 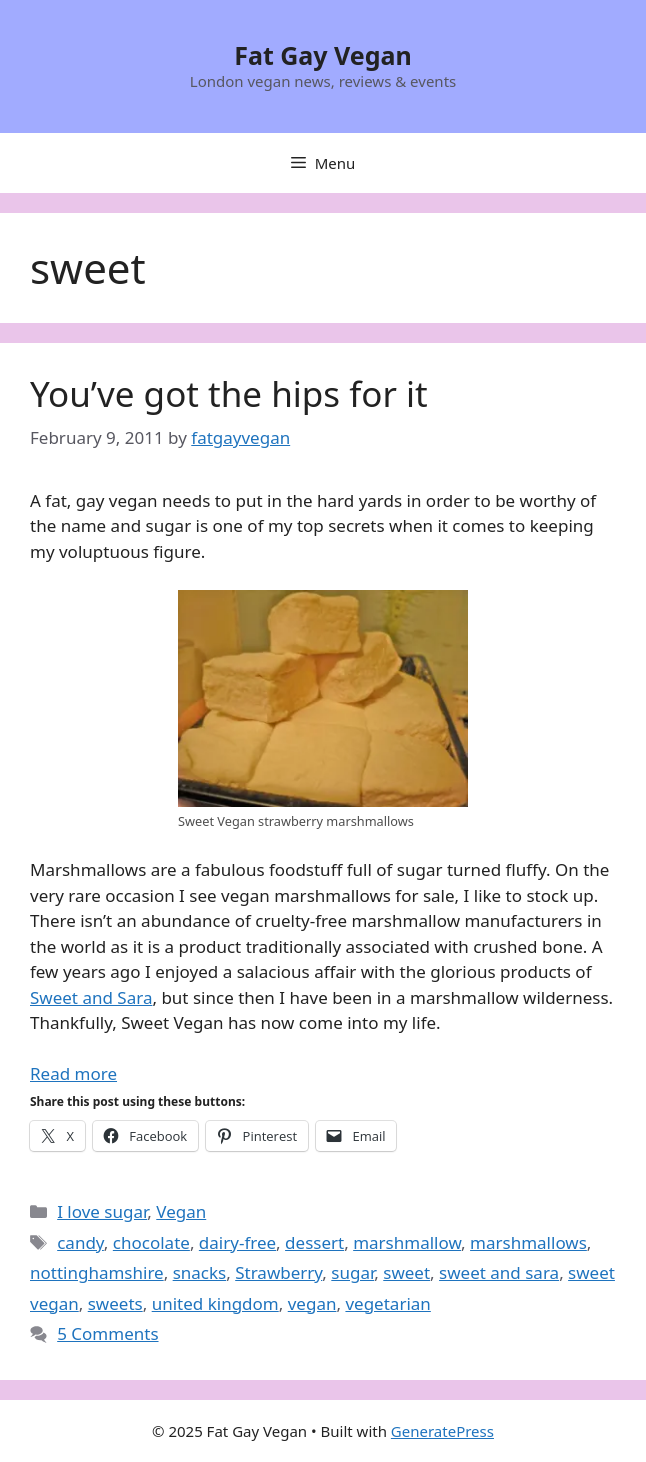 I want to click on candy, so click(x=80, y=1242).